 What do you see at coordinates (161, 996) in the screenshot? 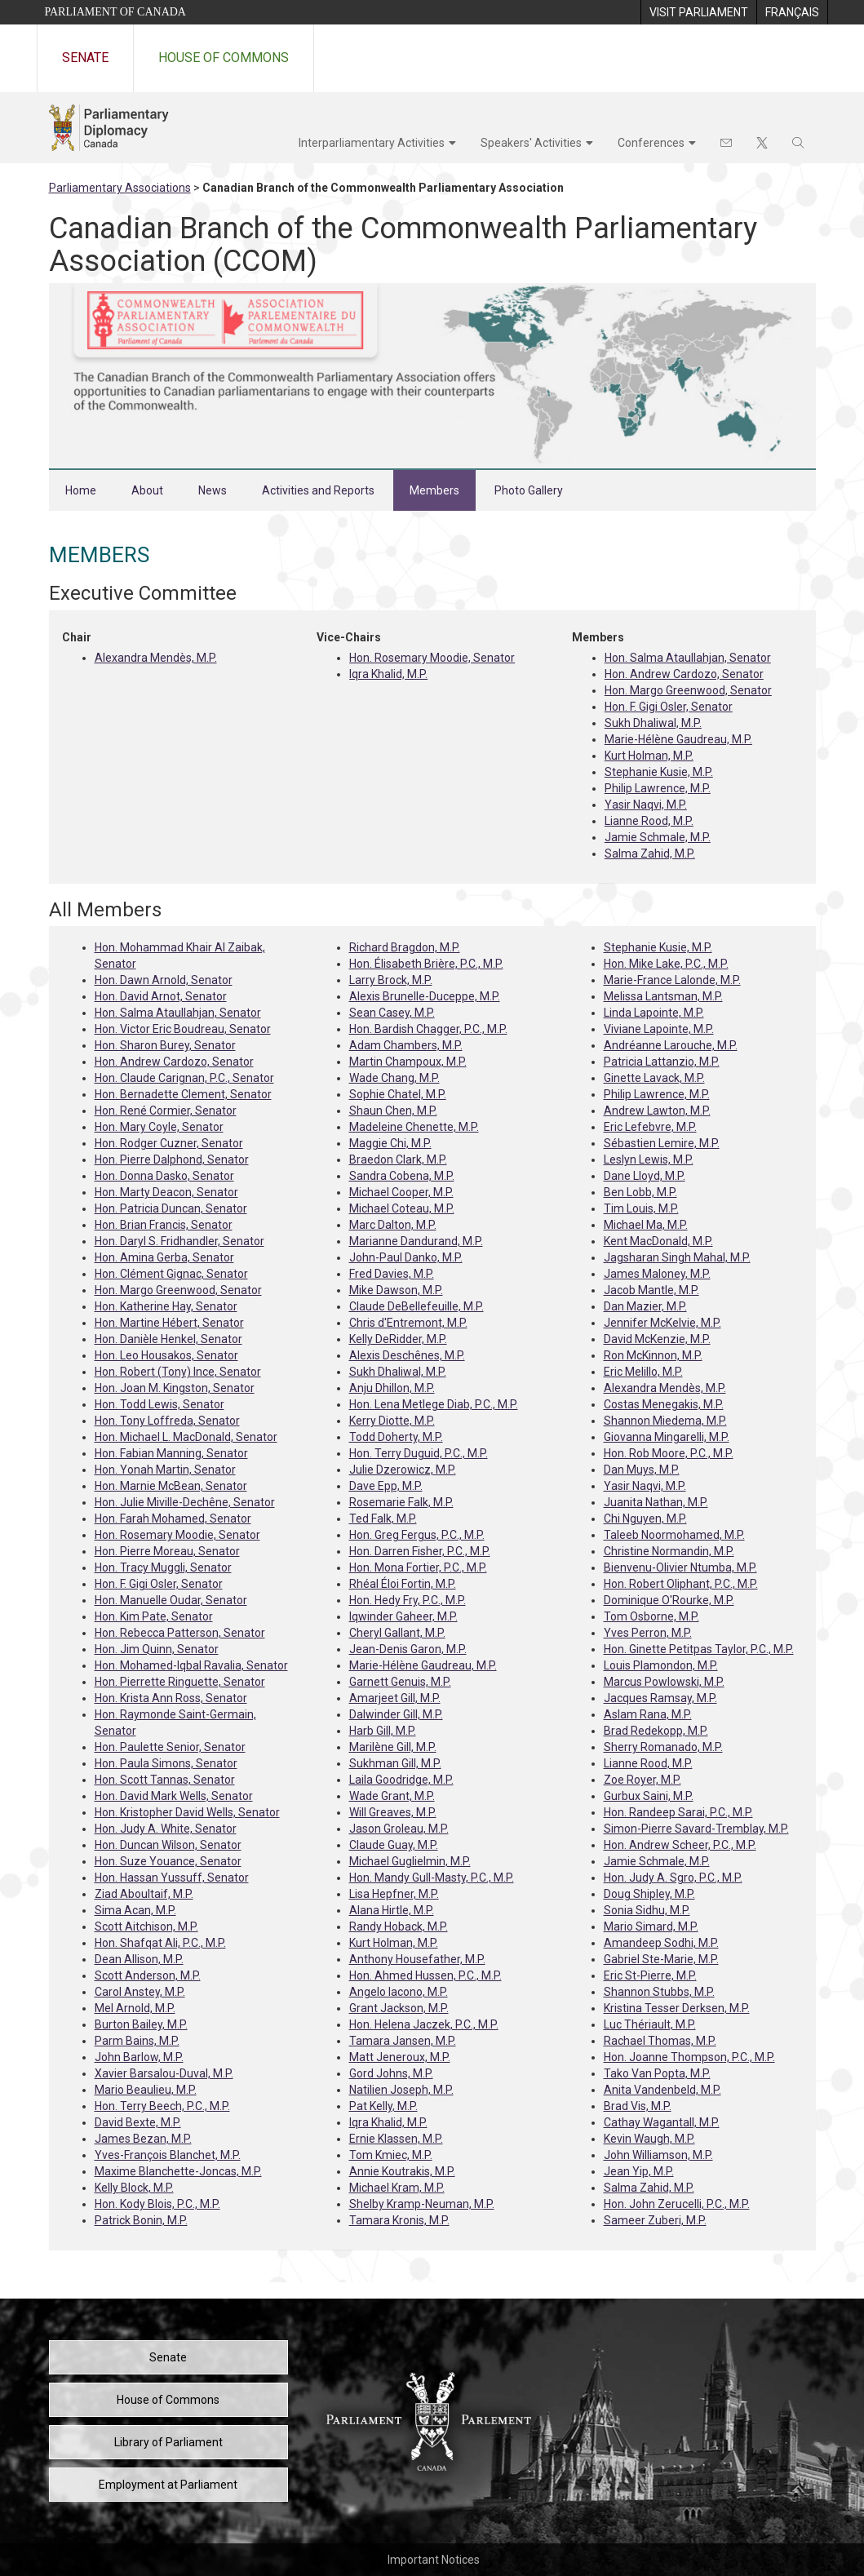
I see `Hon. David Arnot, Senator` at bounding box center [161, 996].